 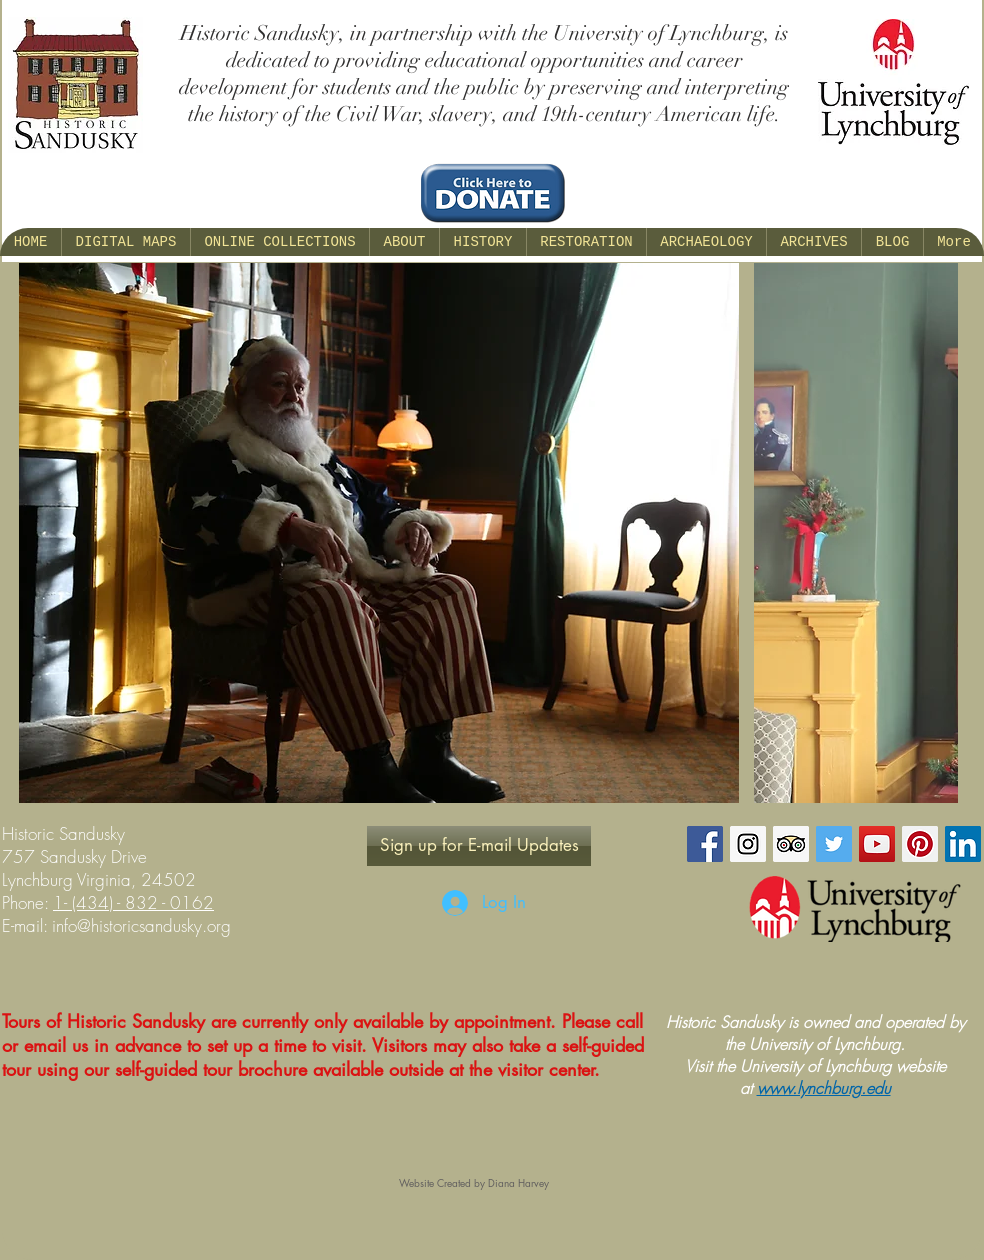 I want to click on [Facebook Social Icon], so click(x=705, y=844).